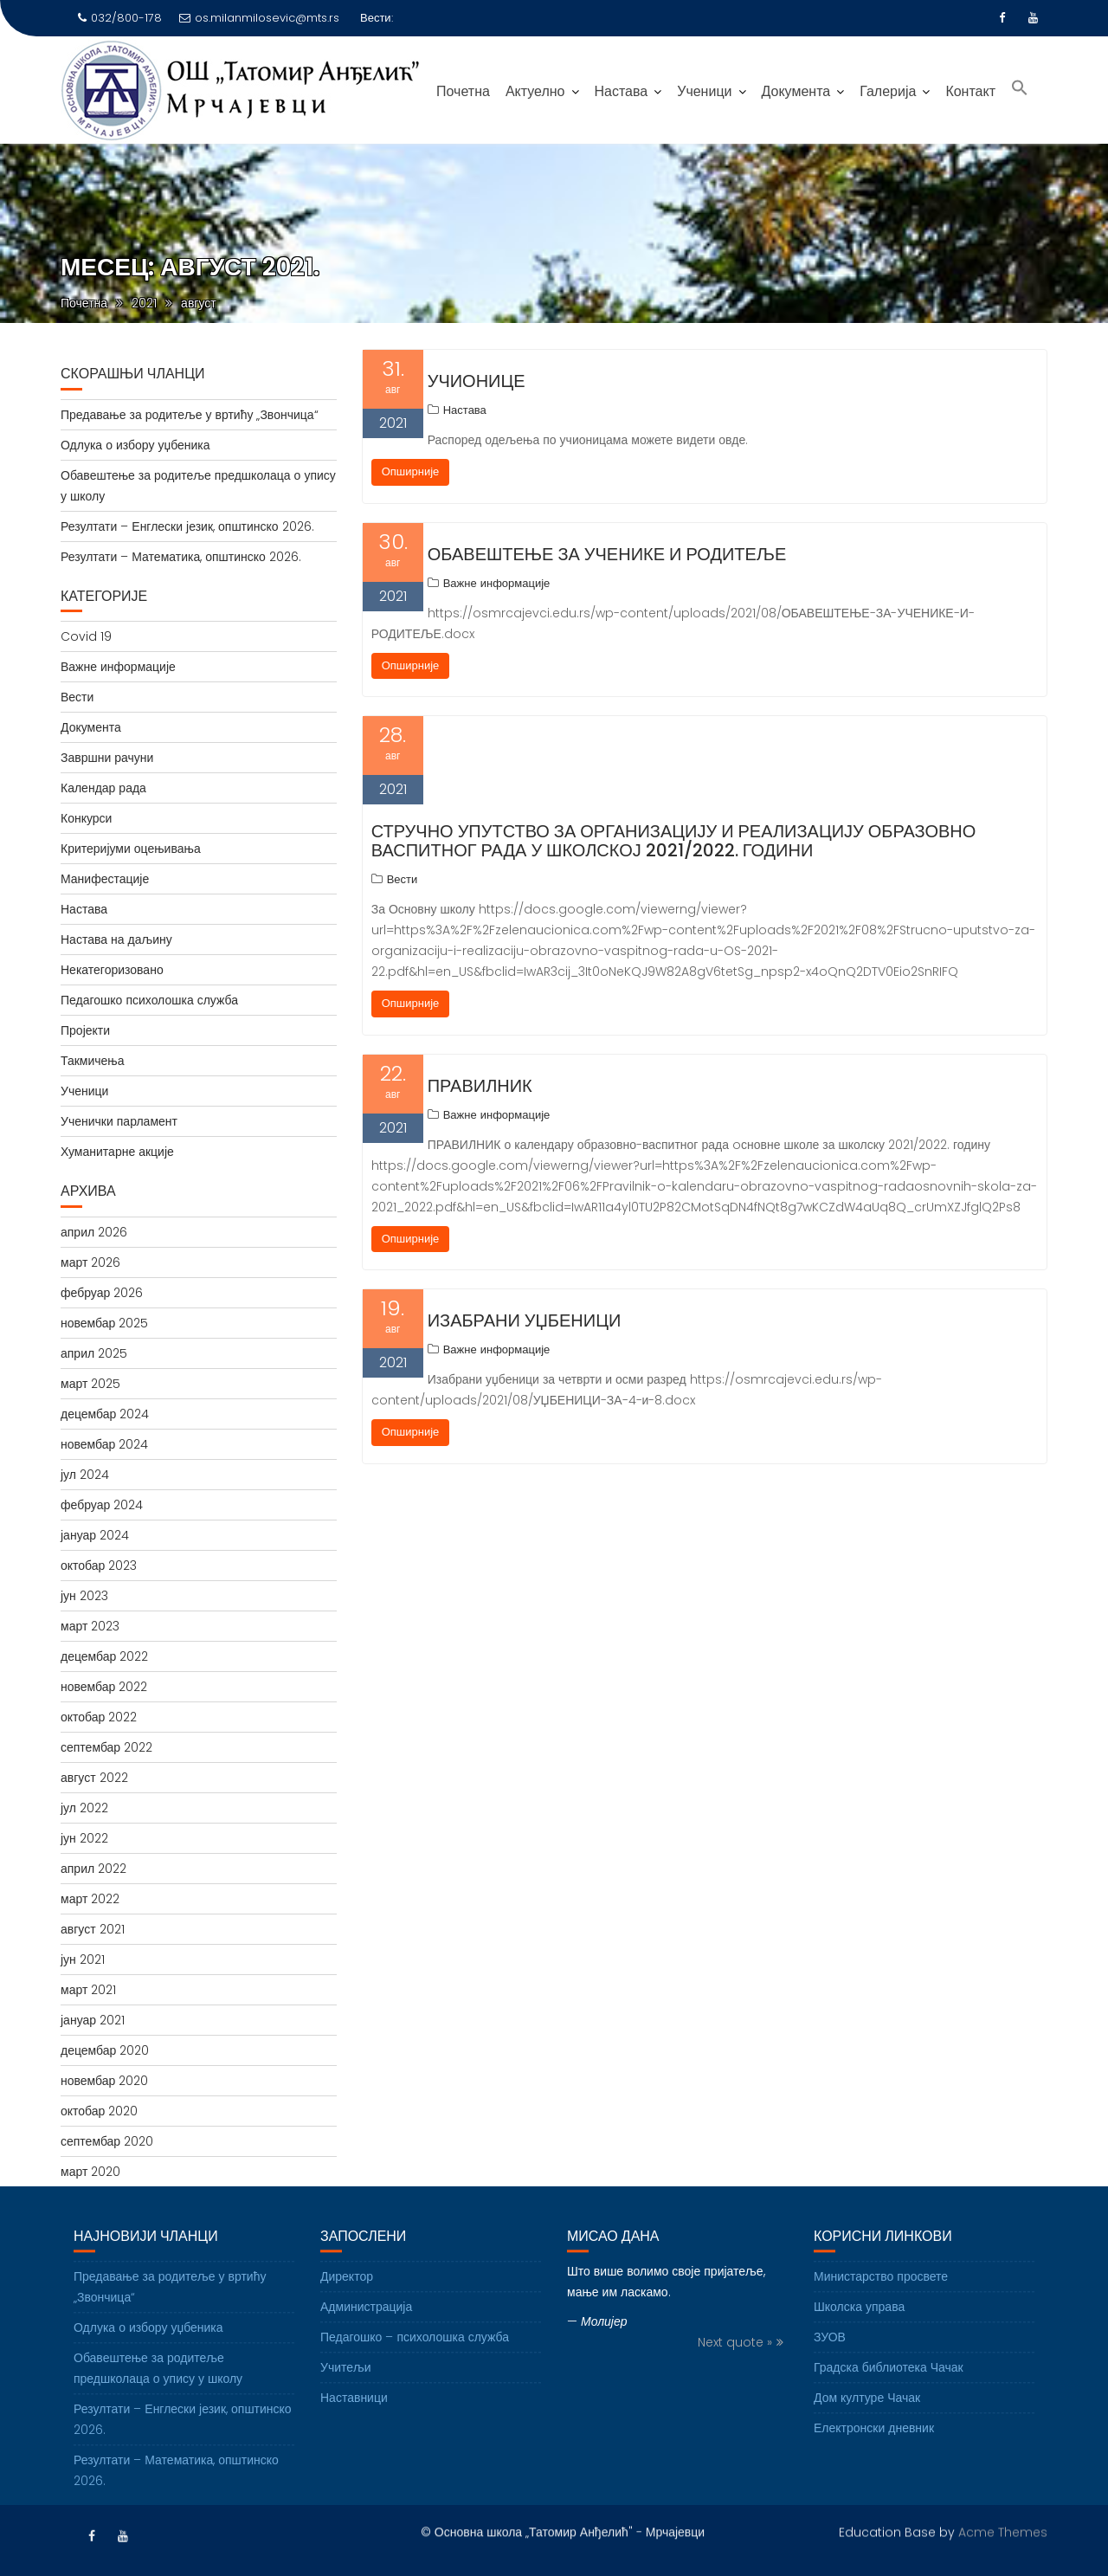 This screenshot has height=2576, width=1108. Describe the element at coordinates (102, 1292) in the screenshot. I see `фебруар 2026` at that location.